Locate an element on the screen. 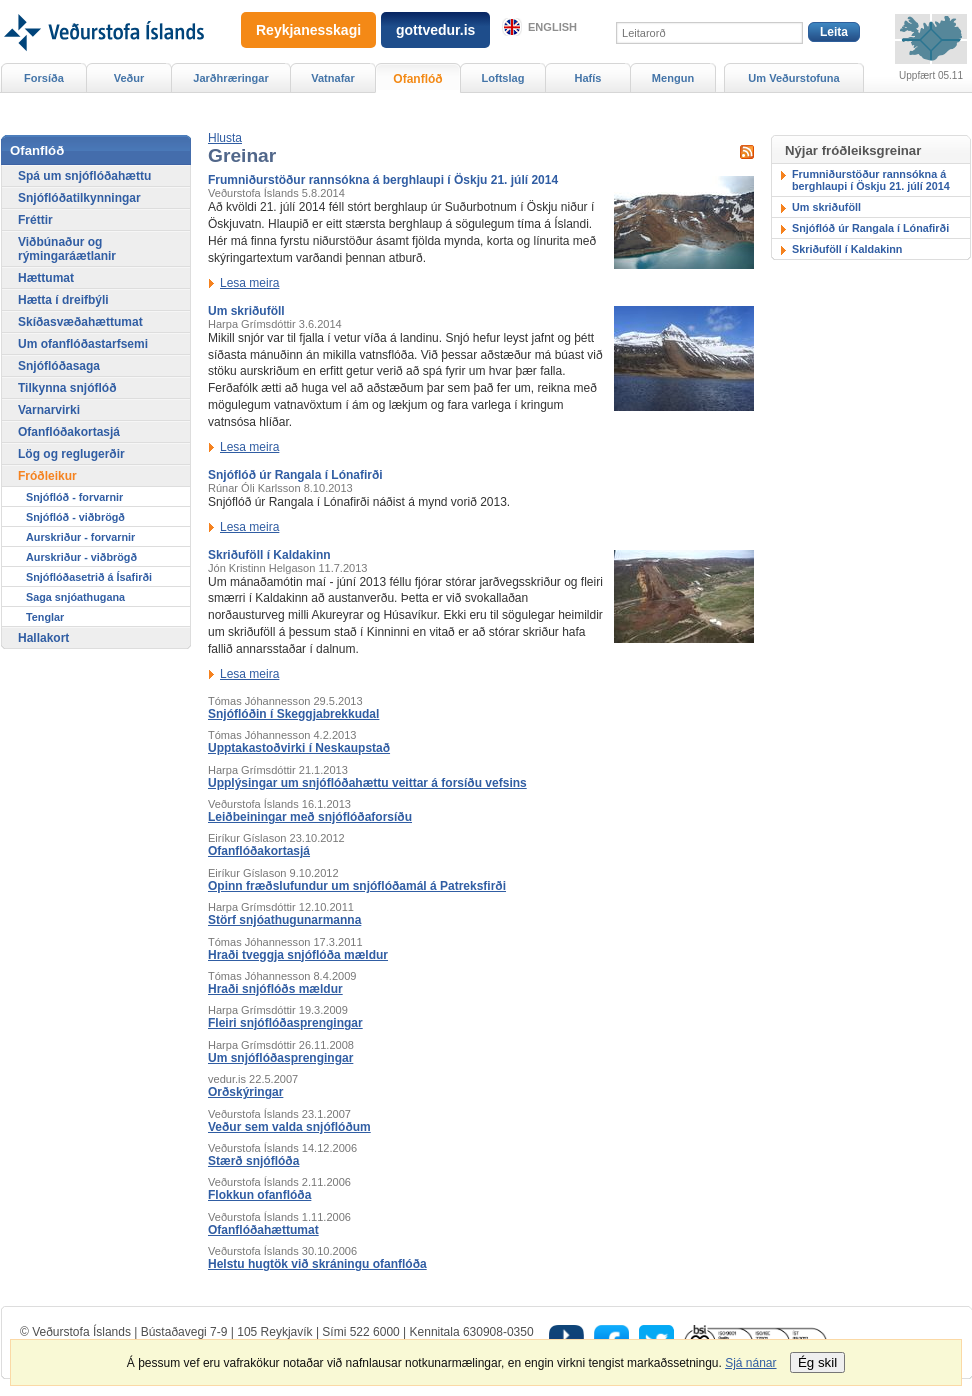 This screenshot has height=1396, width=972. Snjóflóð - viðbrögð is located at coordinates (75, 517).